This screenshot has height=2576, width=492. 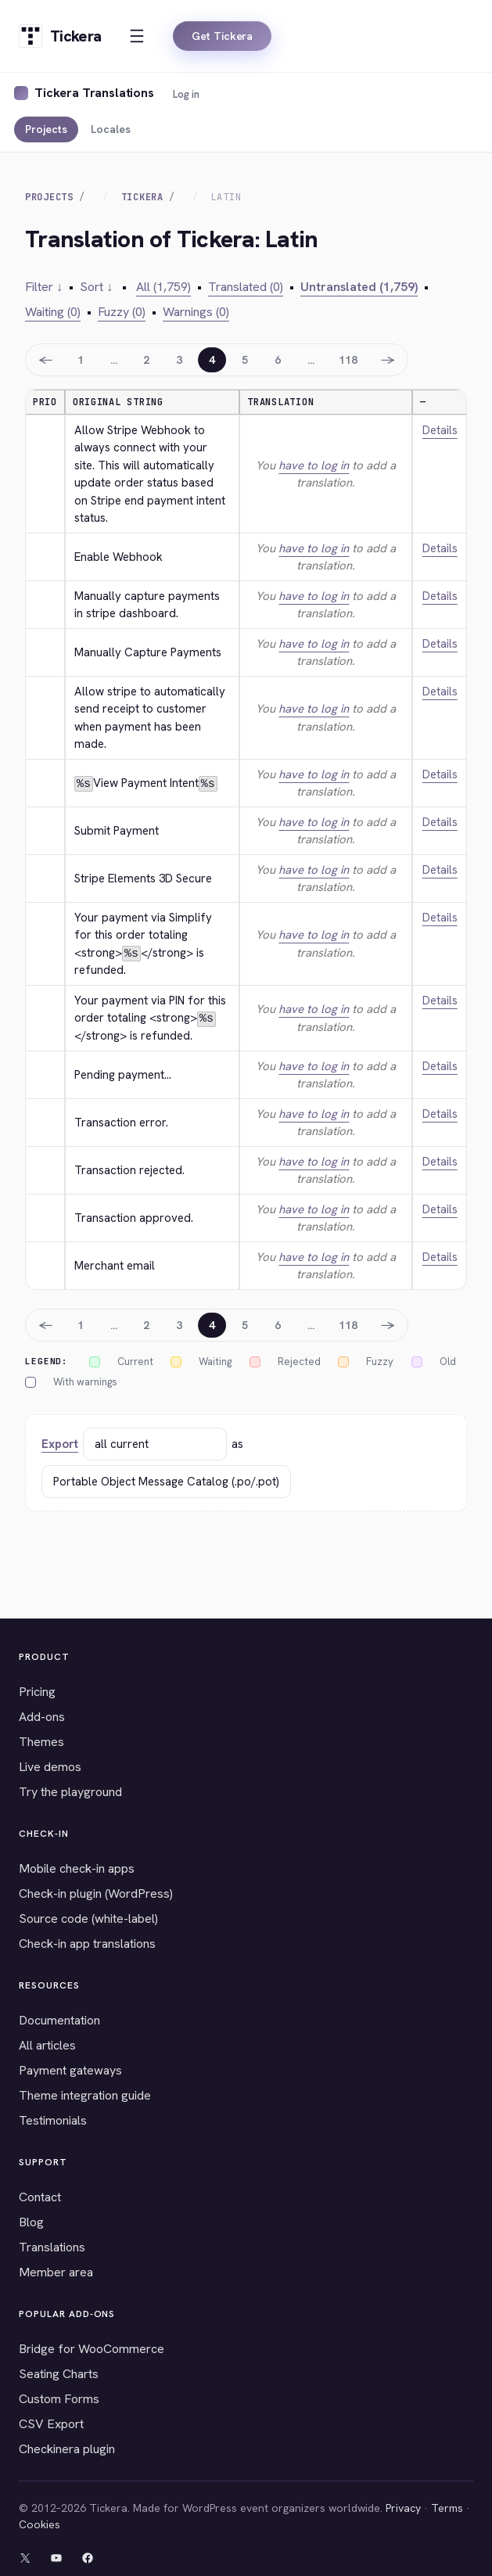 I want to click on Terms, so click(x=447, y=2508).